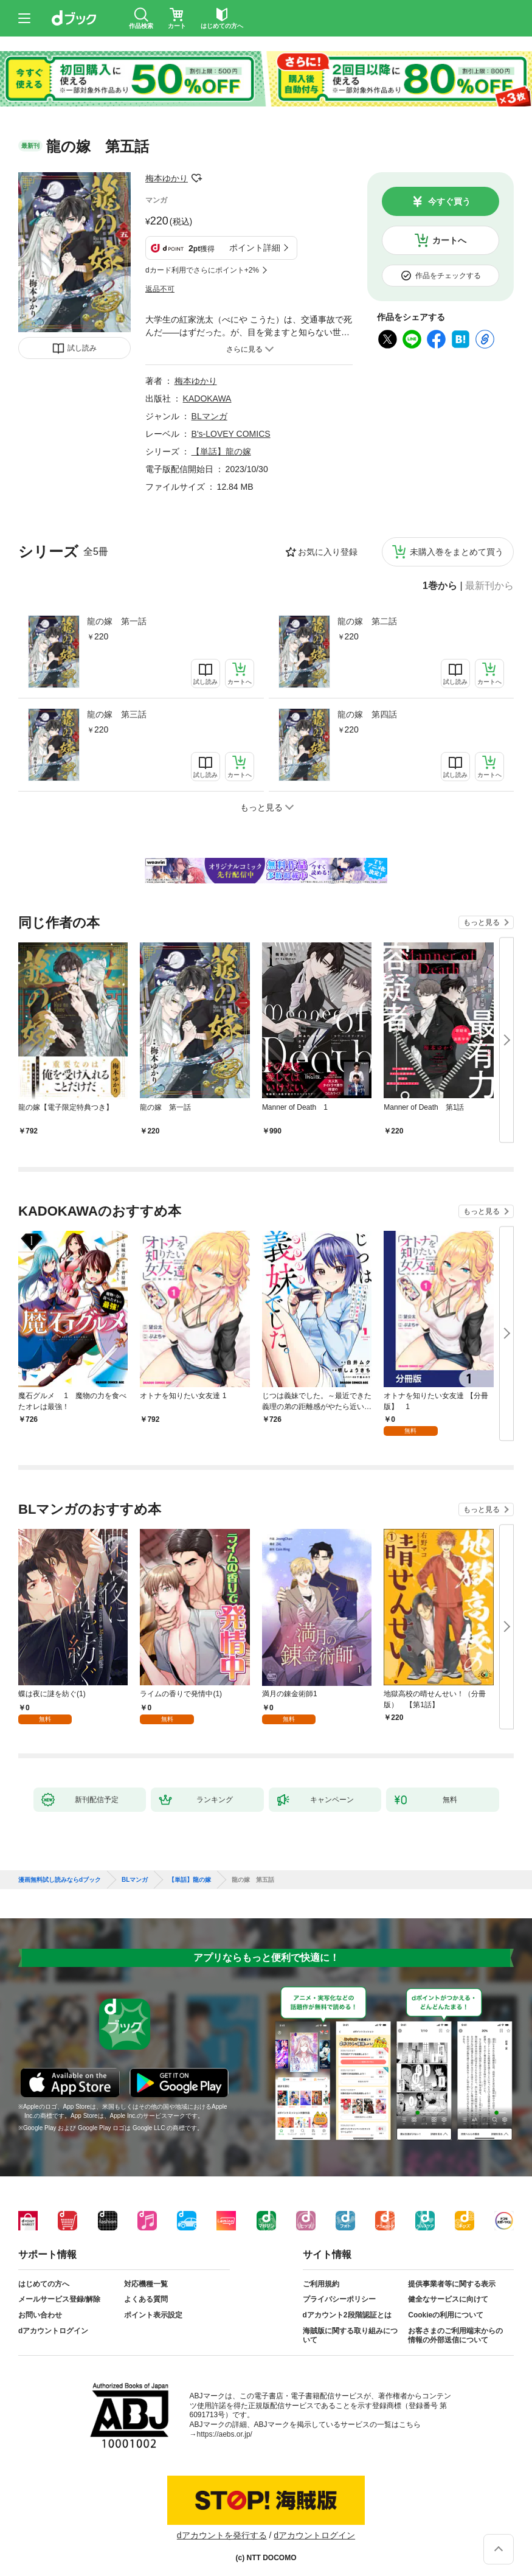  Describe the element at coordinates (449, 240) in the screenshot. I see `カートへ` at that location.